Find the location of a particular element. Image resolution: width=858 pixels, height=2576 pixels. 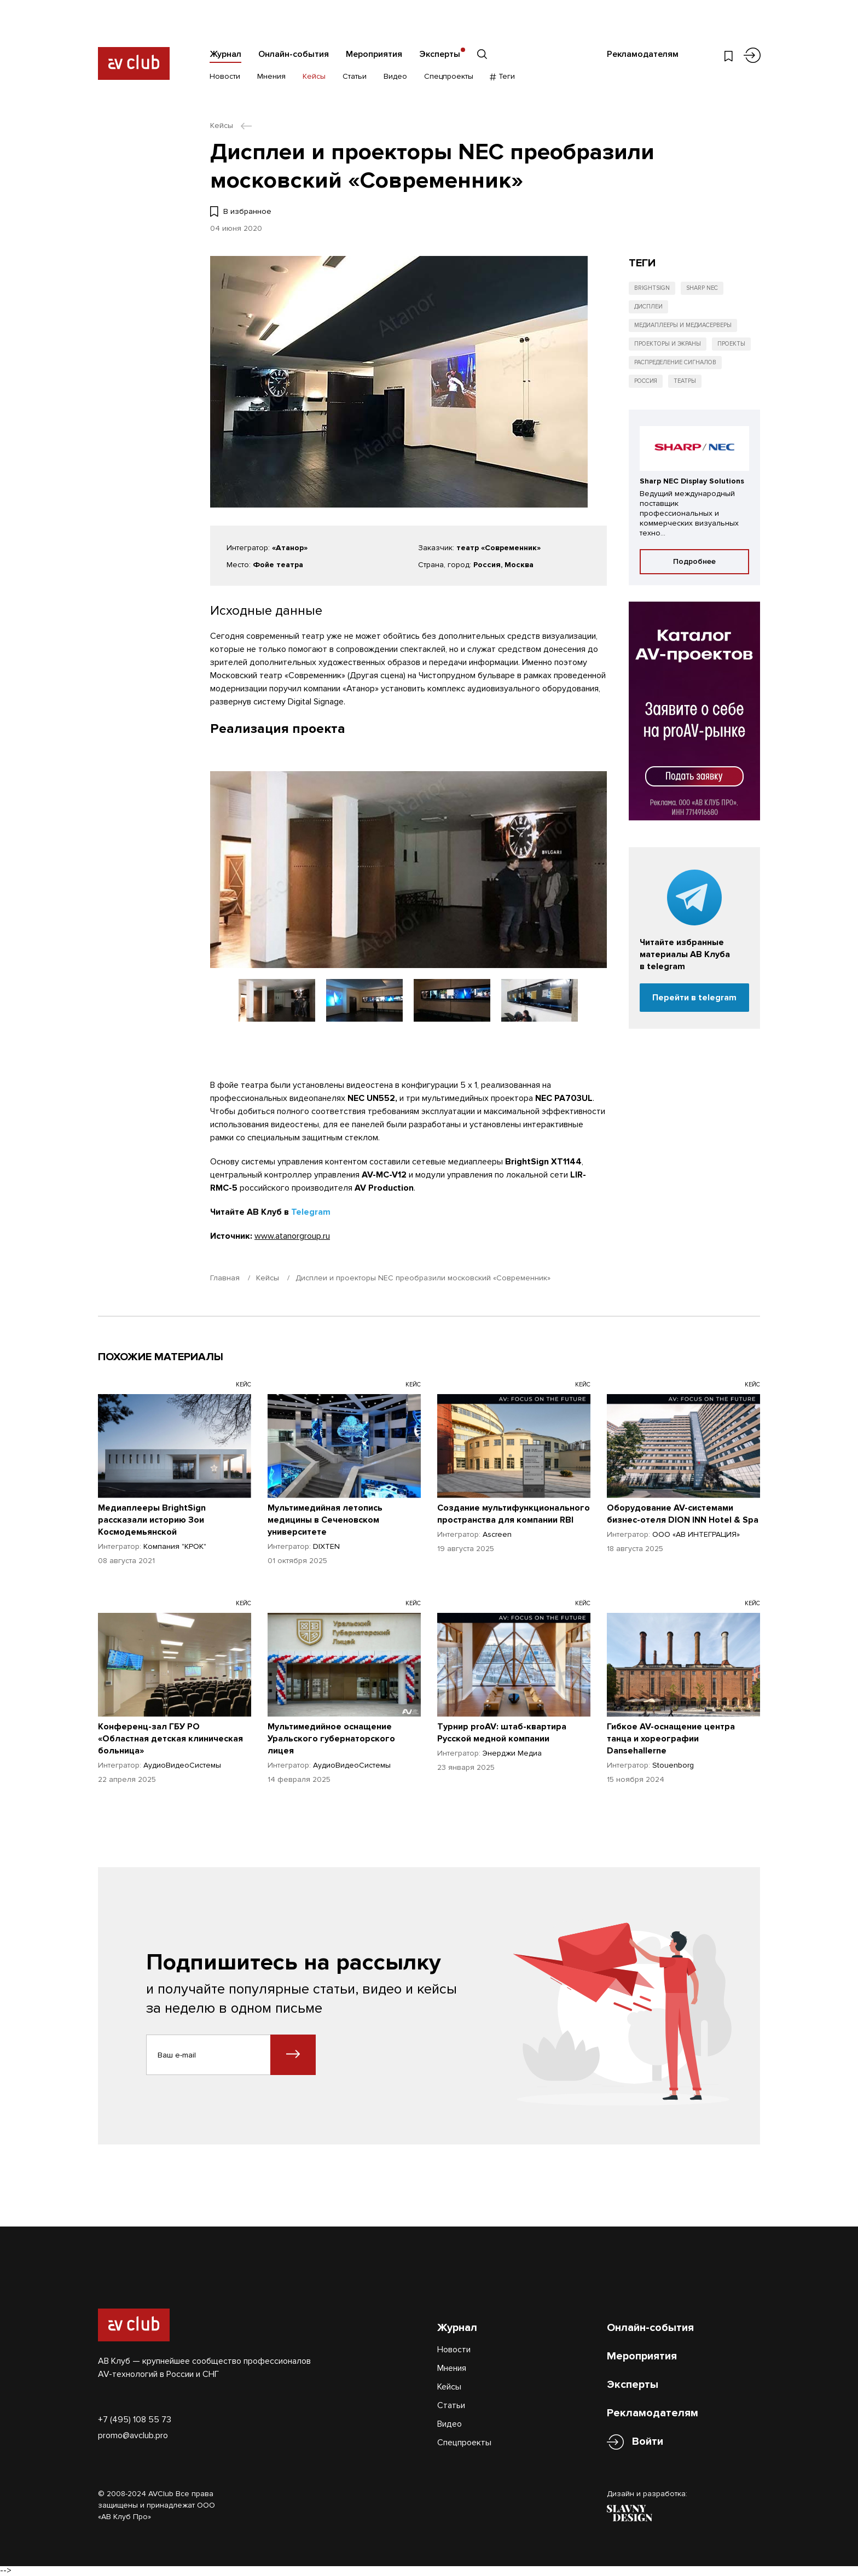

Театры is located at coordinates (685, 380).